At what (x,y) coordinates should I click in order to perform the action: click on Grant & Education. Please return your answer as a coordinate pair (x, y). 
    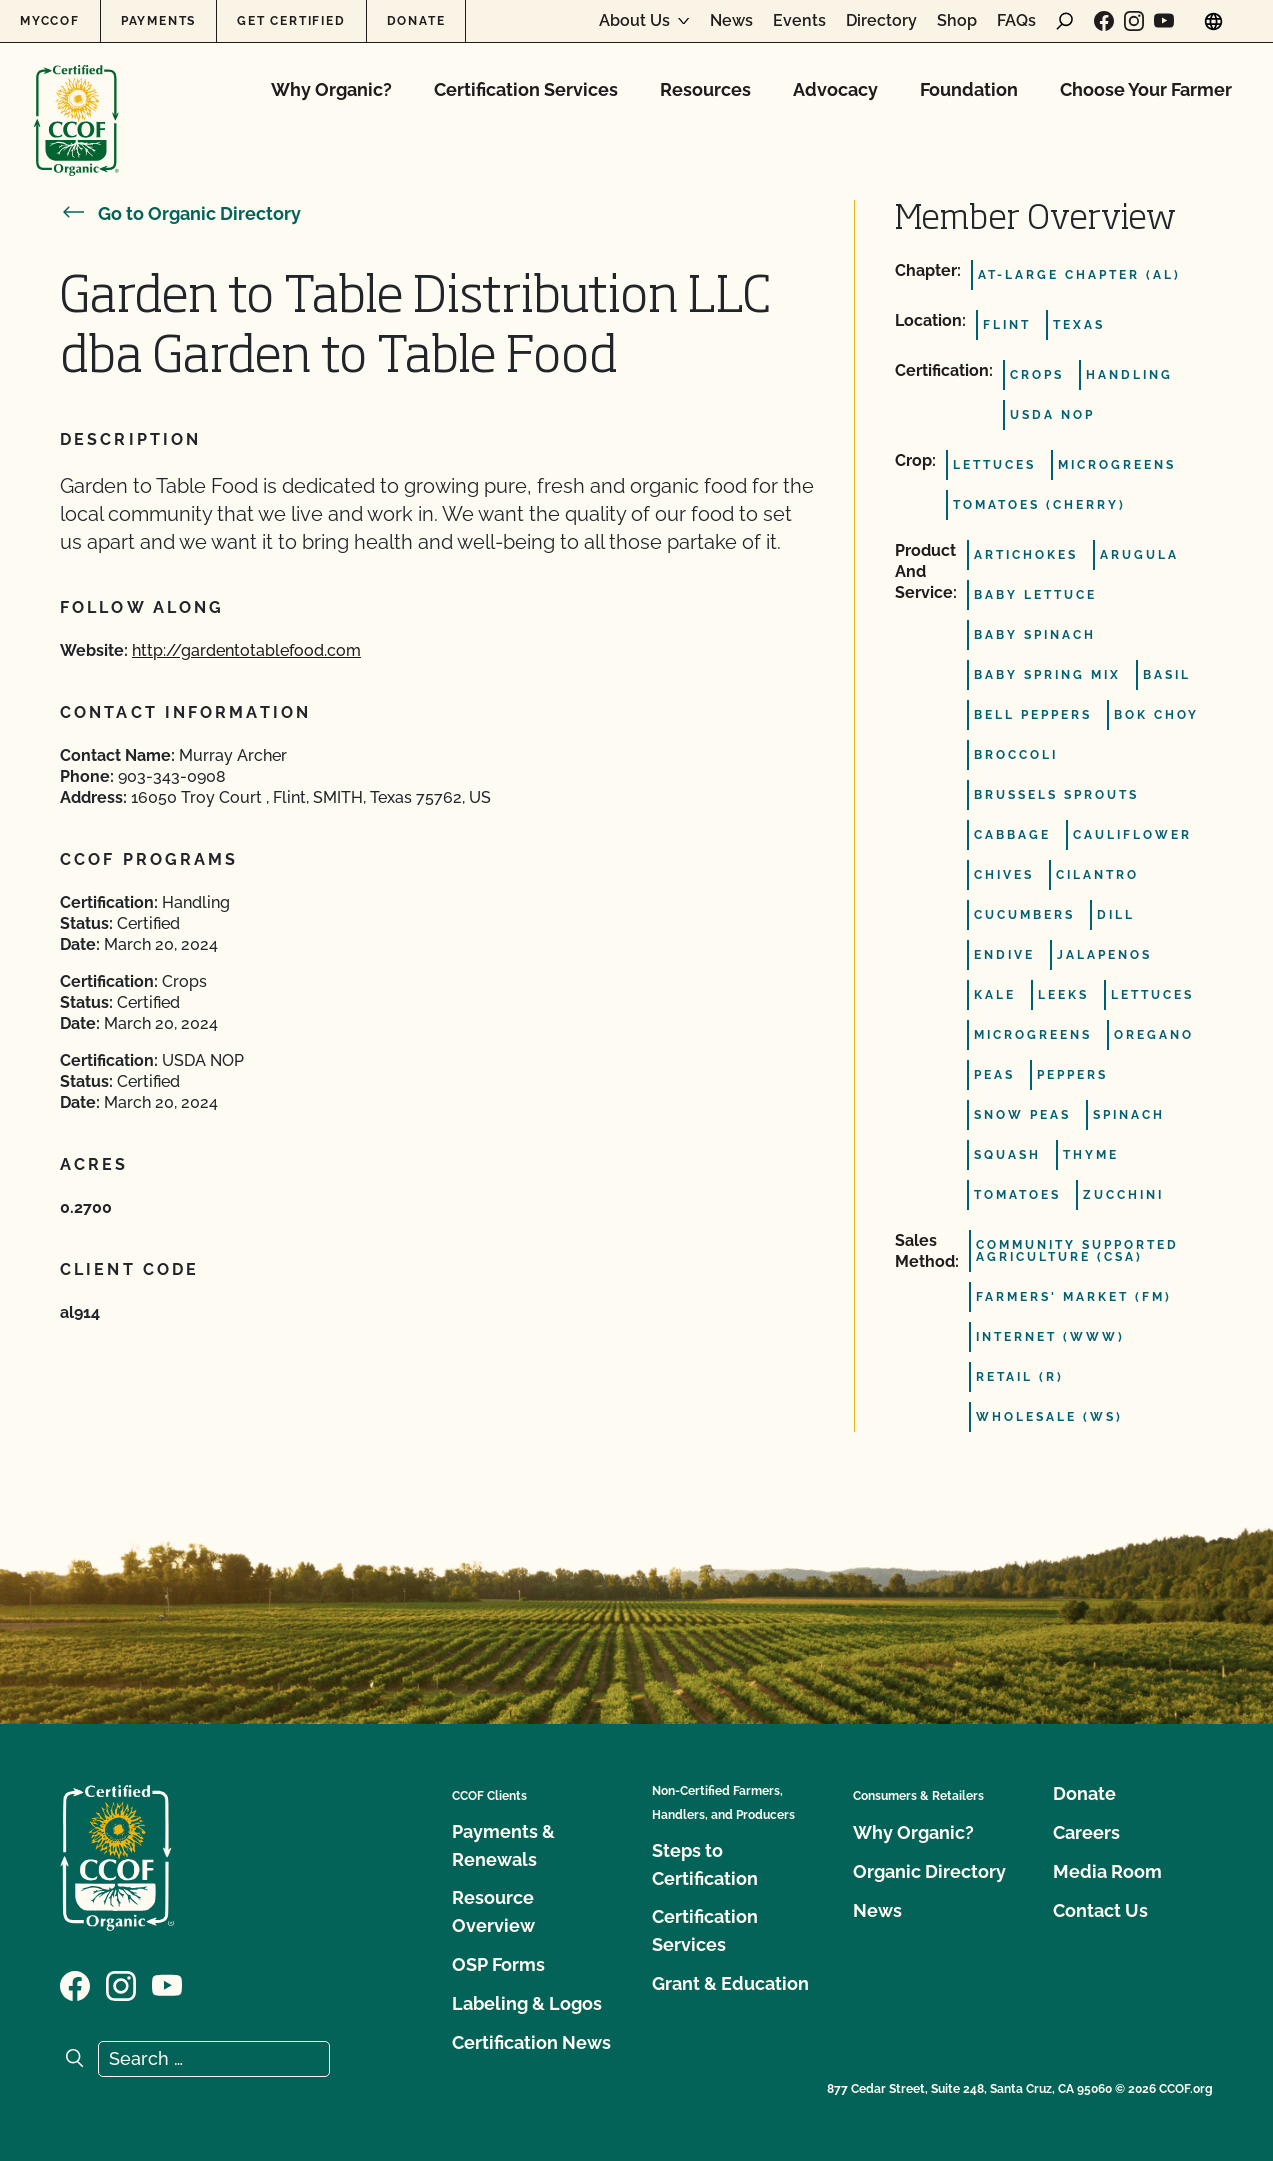
    Looking at the image, I should click on (730, 1983).